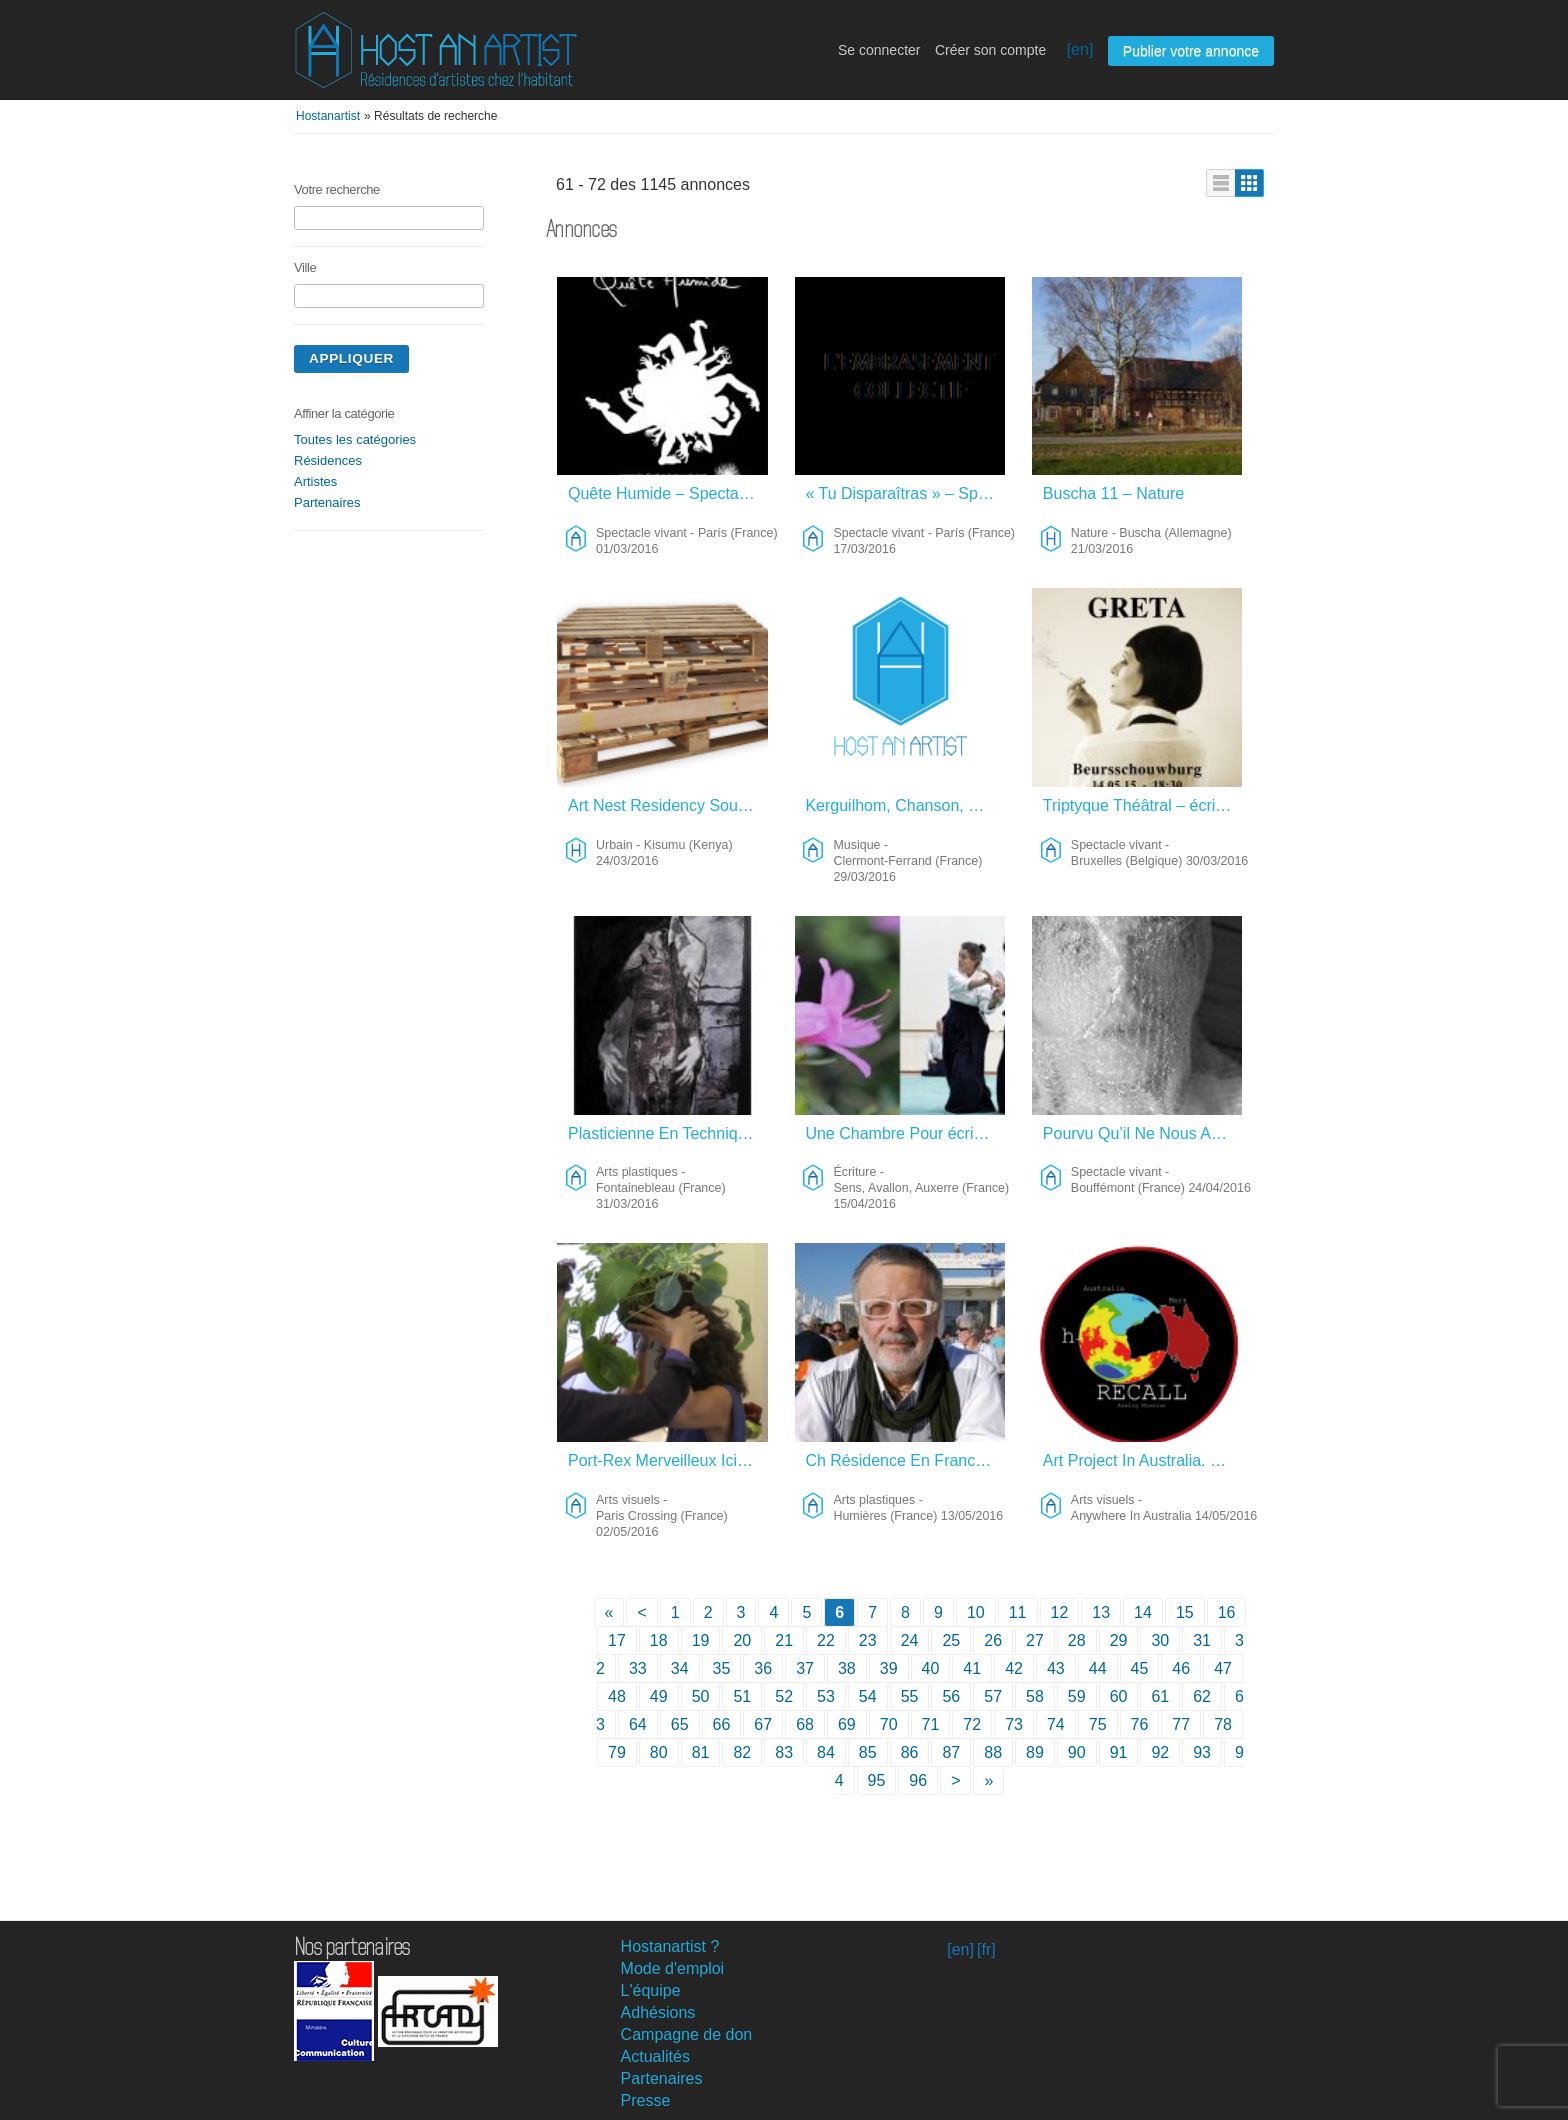 The width and height of the screenshot is (1568, 2120). I want to click on 10, so click(976, 1612).